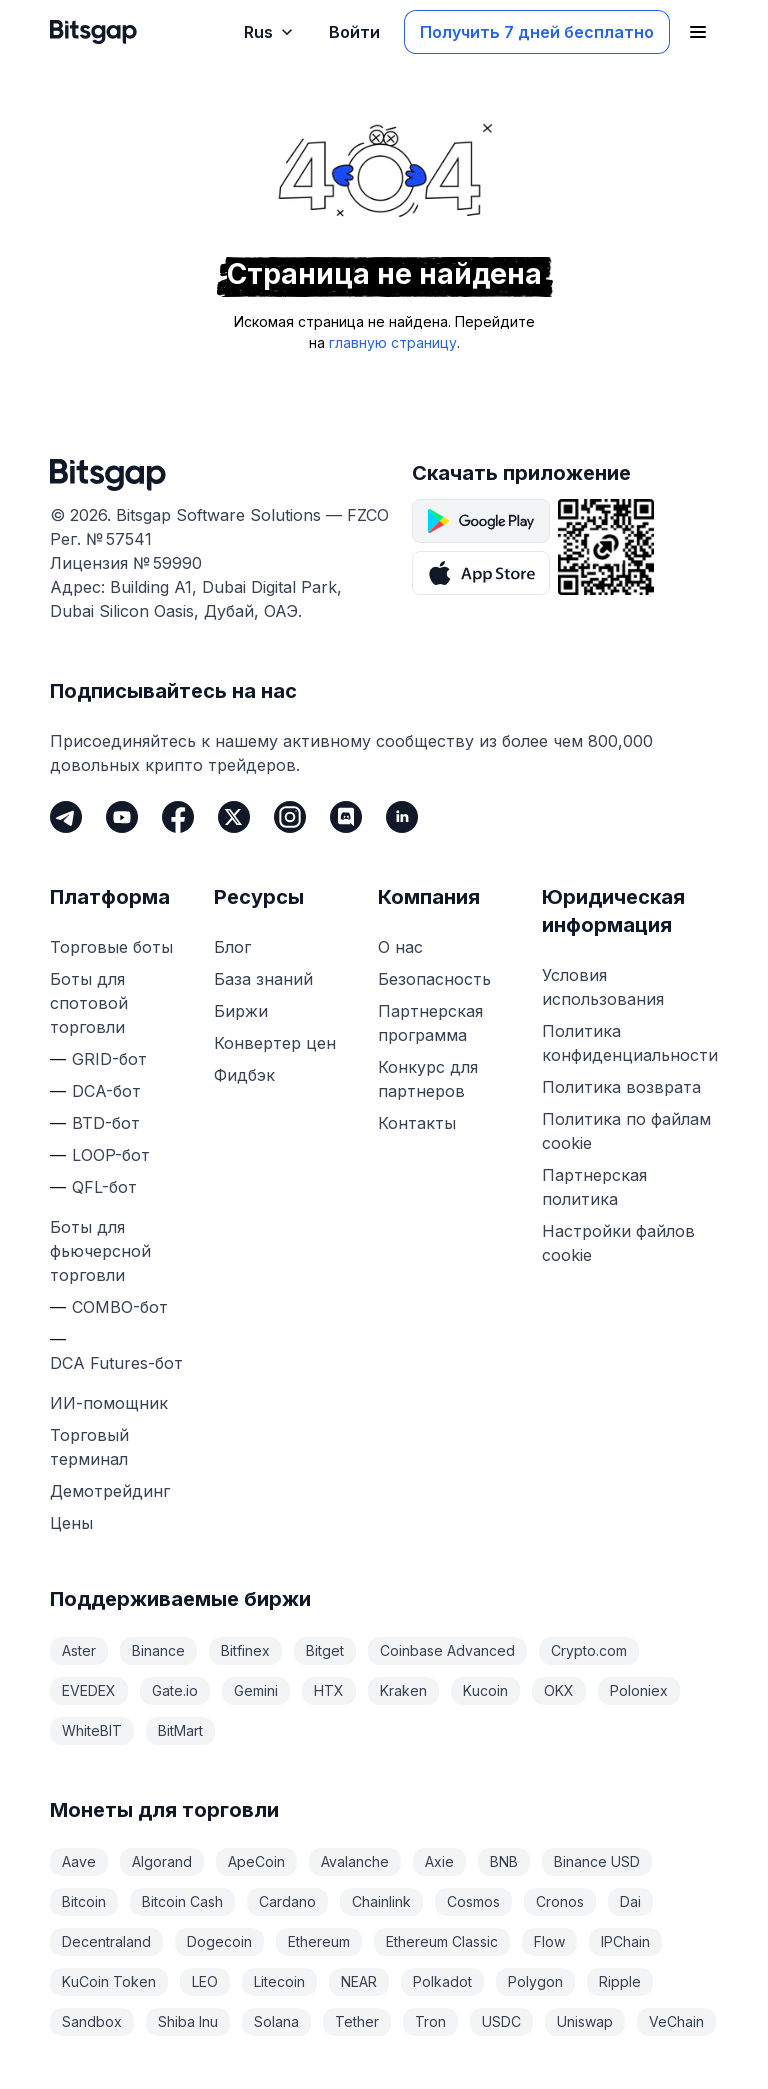 This screenshot has height=2089, width=768. Describe the element at coordinates (79, 1861) in the screenshot. I see `Aave` at that location.